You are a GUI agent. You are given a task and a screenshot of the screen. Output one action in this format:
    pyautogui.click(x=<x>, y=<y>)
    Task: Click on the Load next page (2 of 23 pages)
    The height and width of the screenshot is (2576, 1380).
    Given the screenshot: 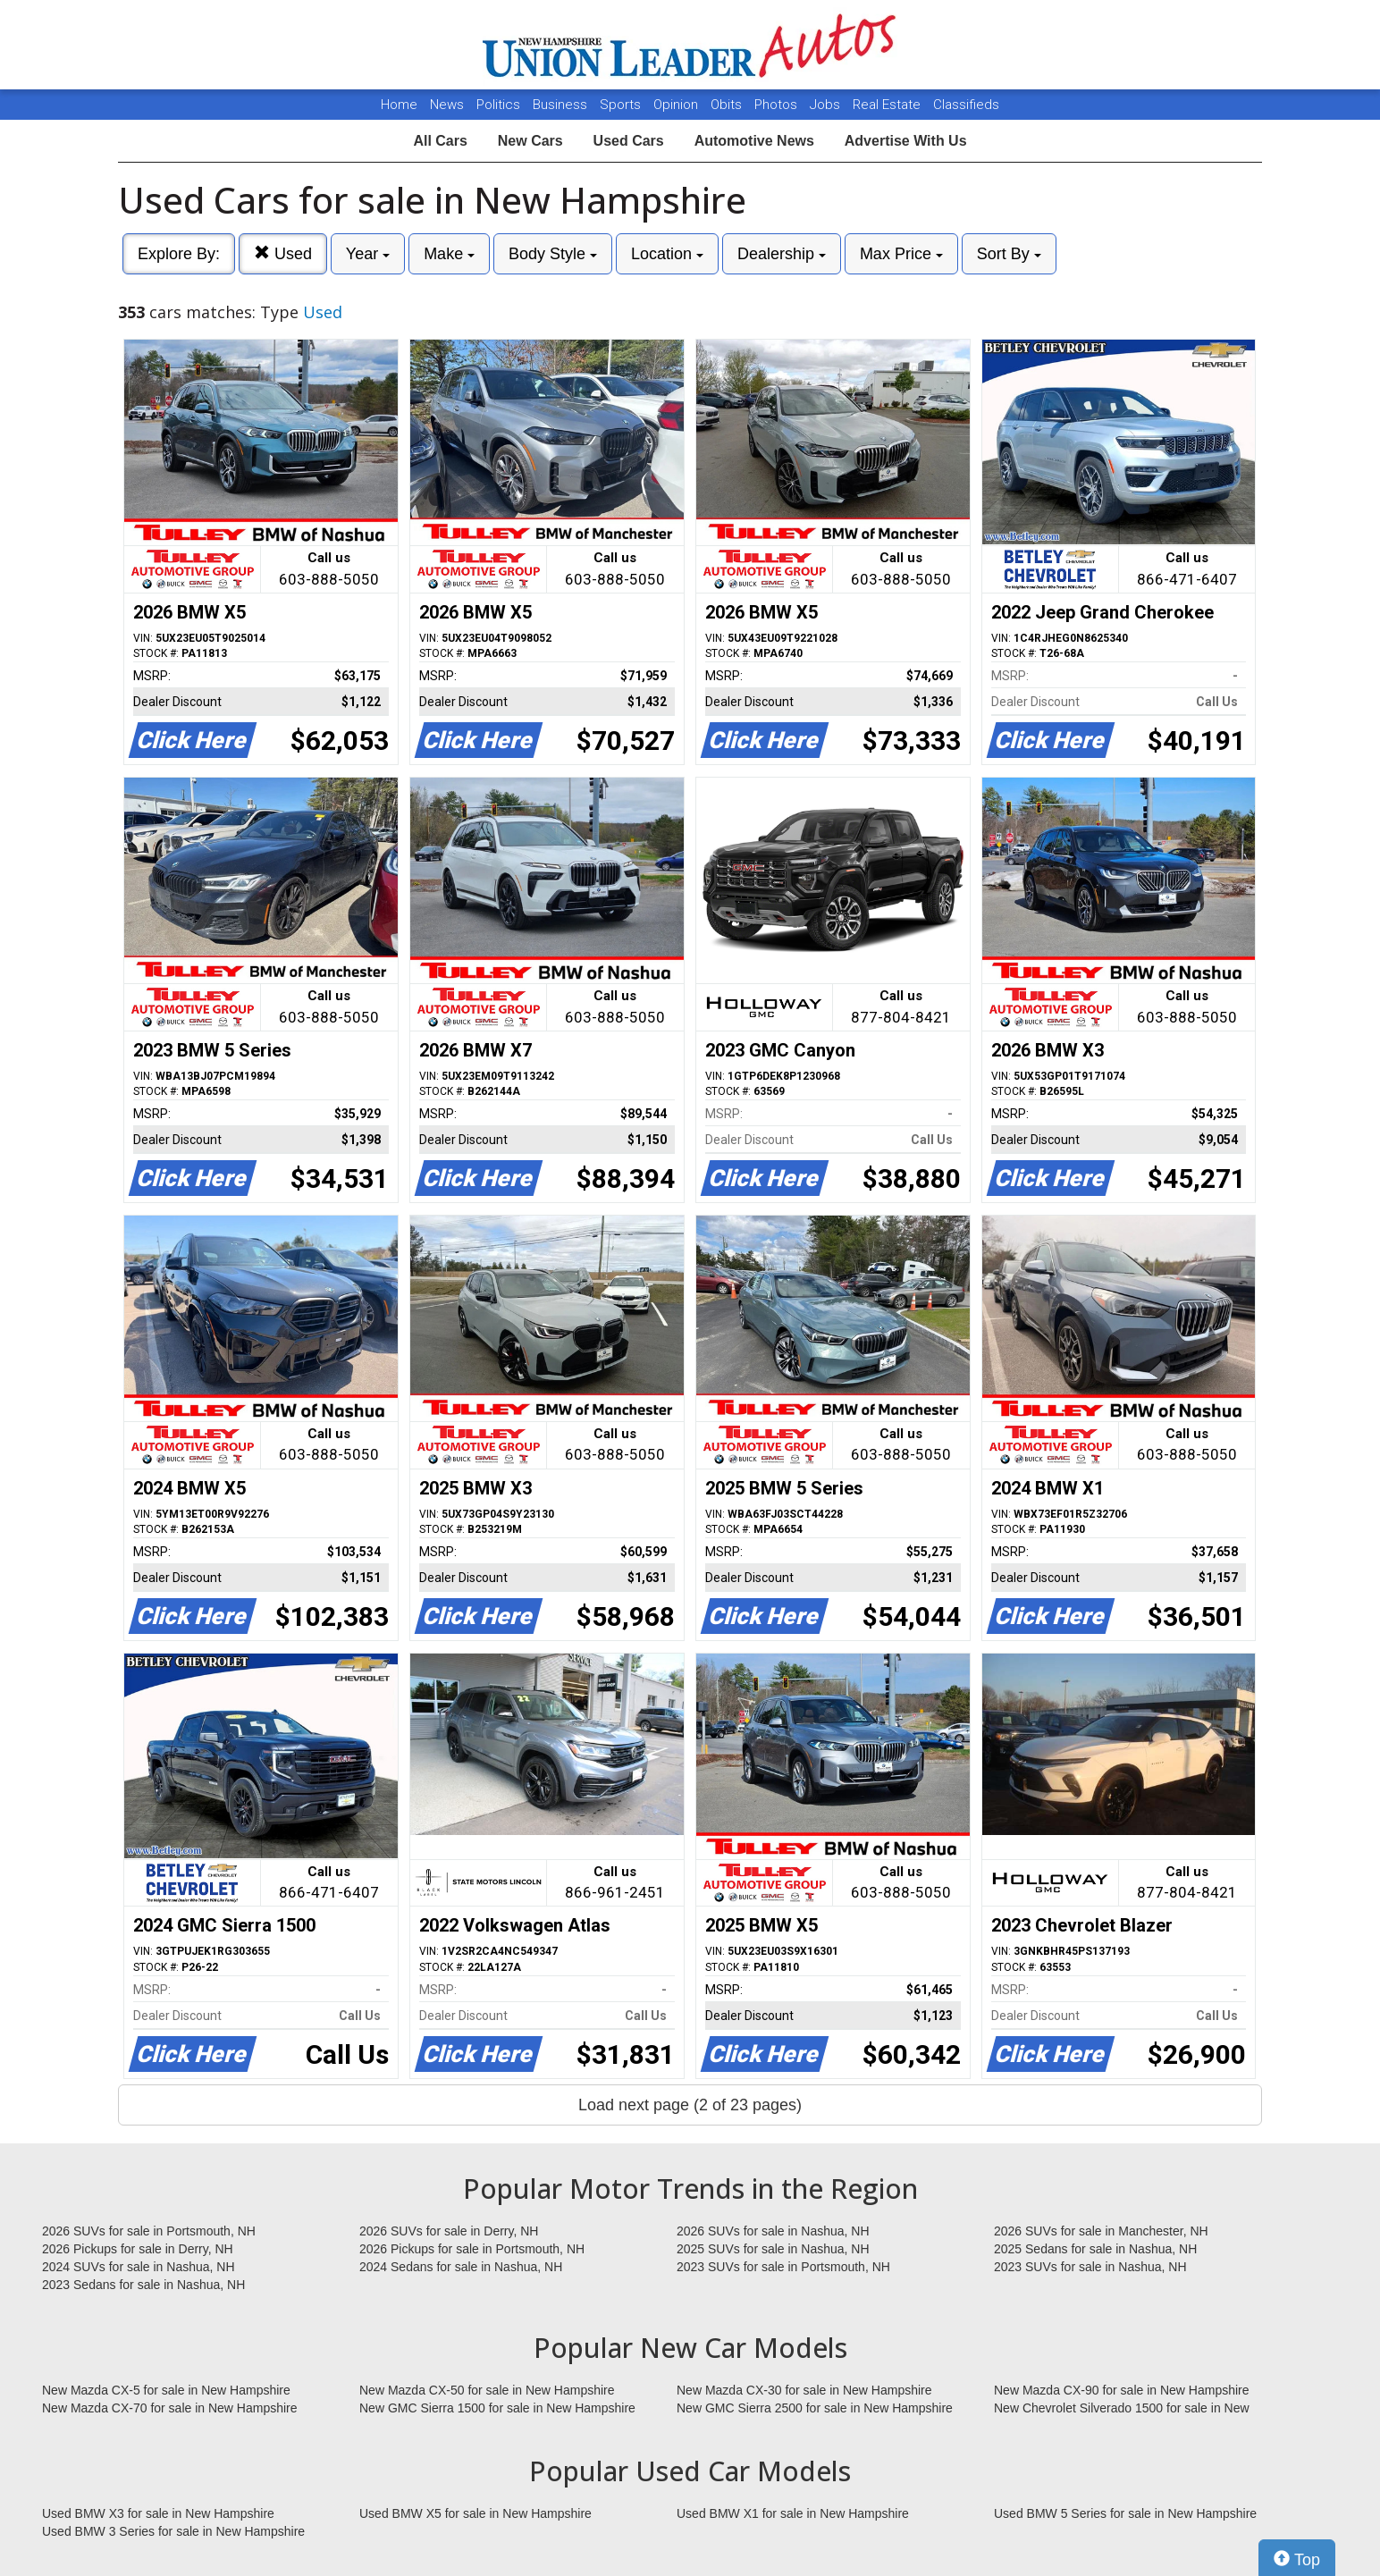 What is the action you would take?
    pyautogui.click(x=690, y=2105)
    